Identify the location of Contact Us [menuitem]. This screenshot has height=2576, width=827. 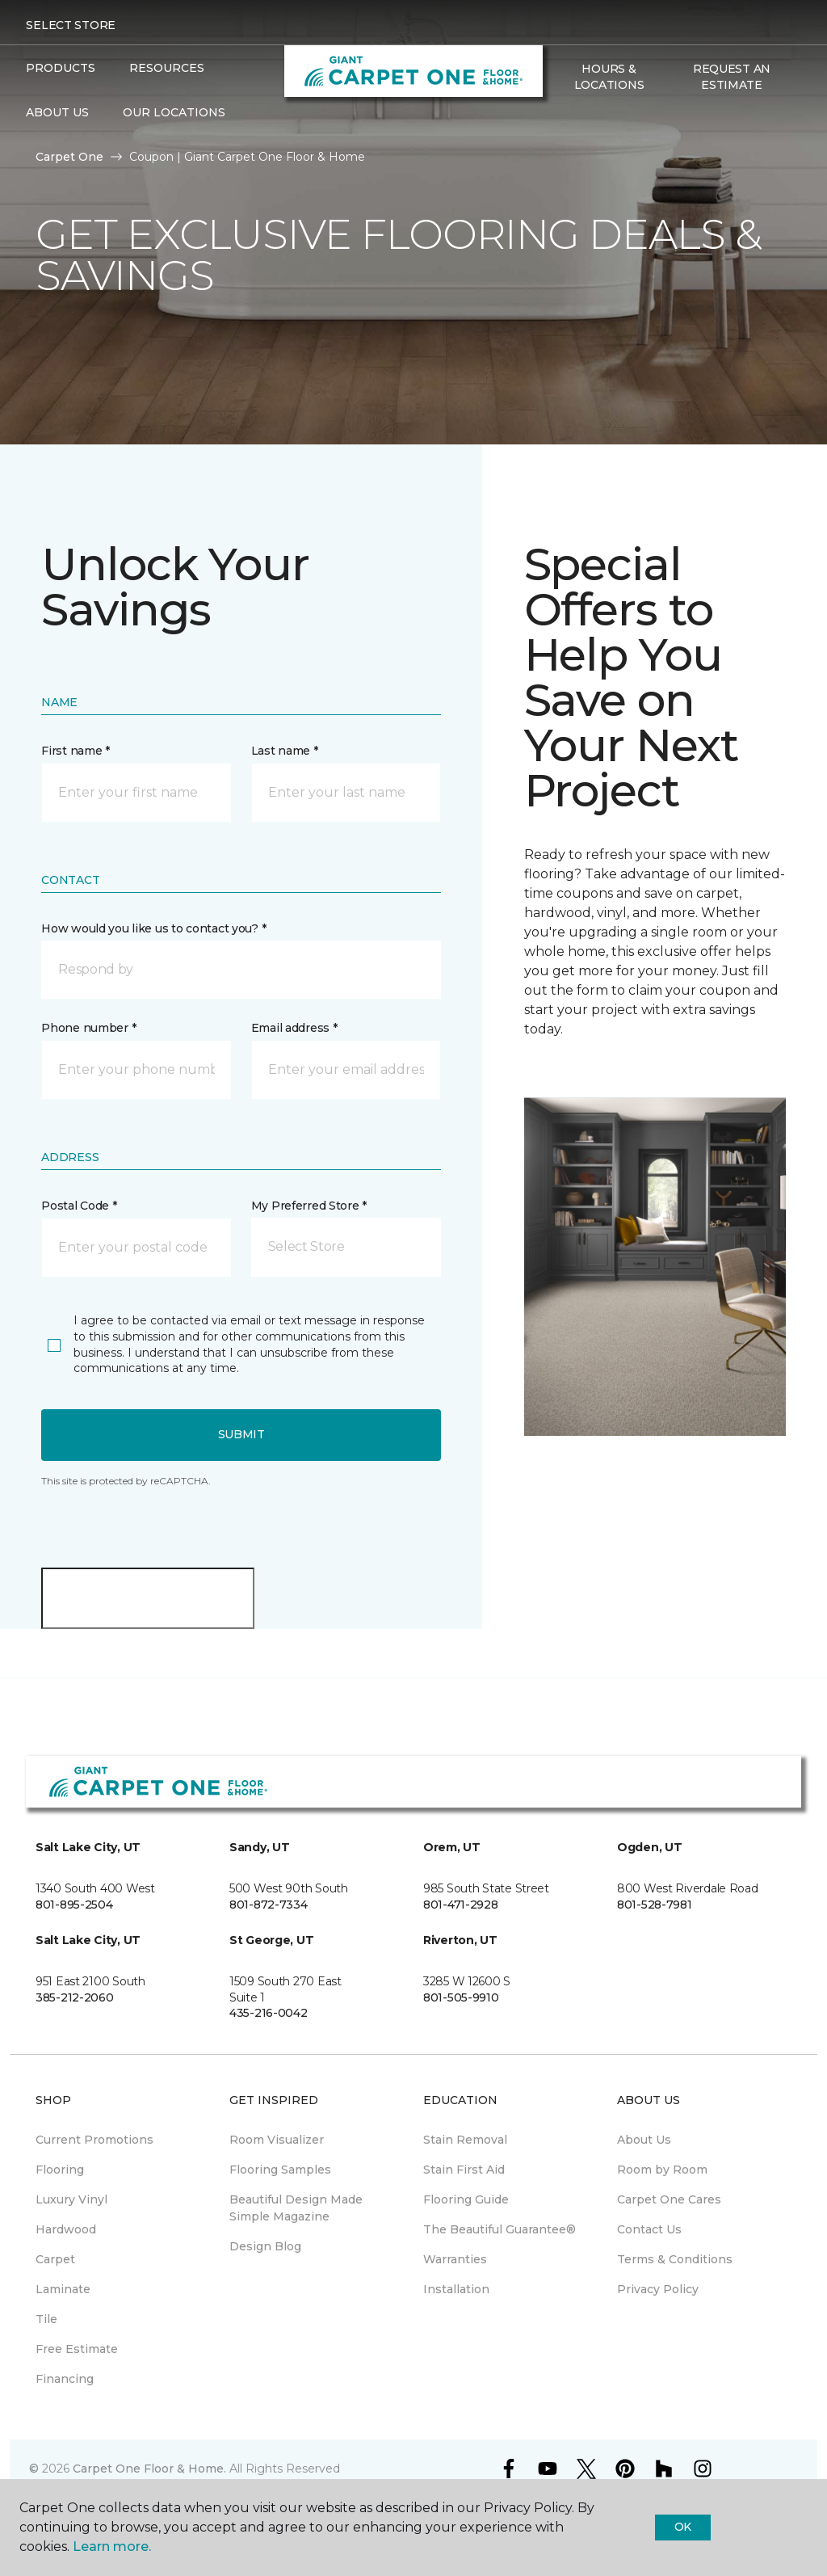
(649, 2229).